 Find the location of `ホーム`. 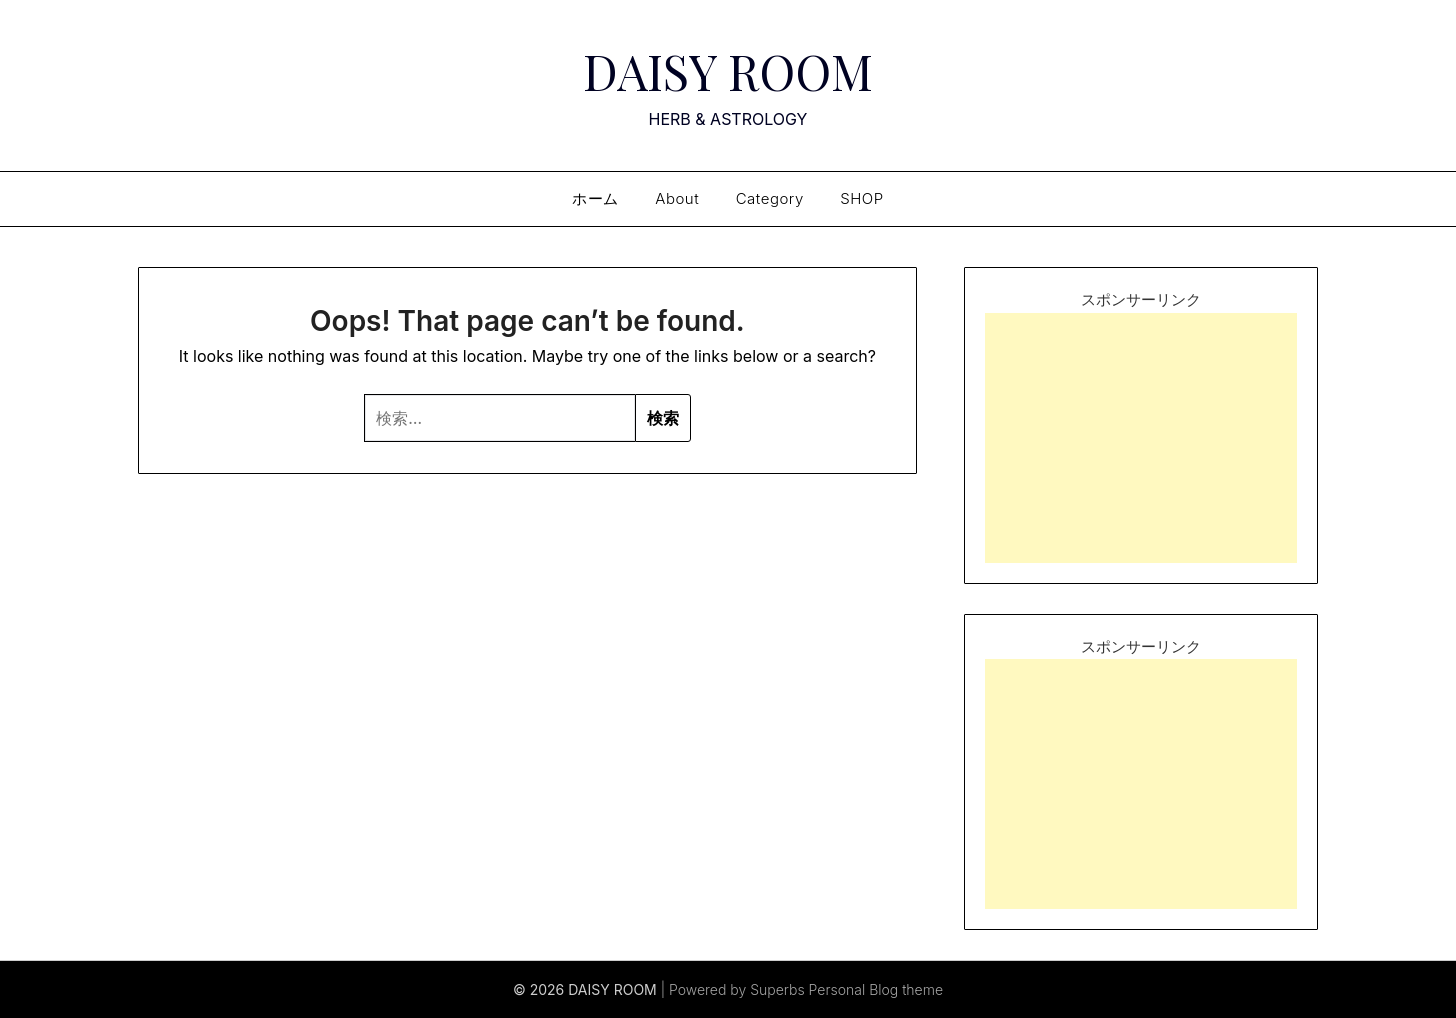

ホーム is located at coordinates (595, 198).